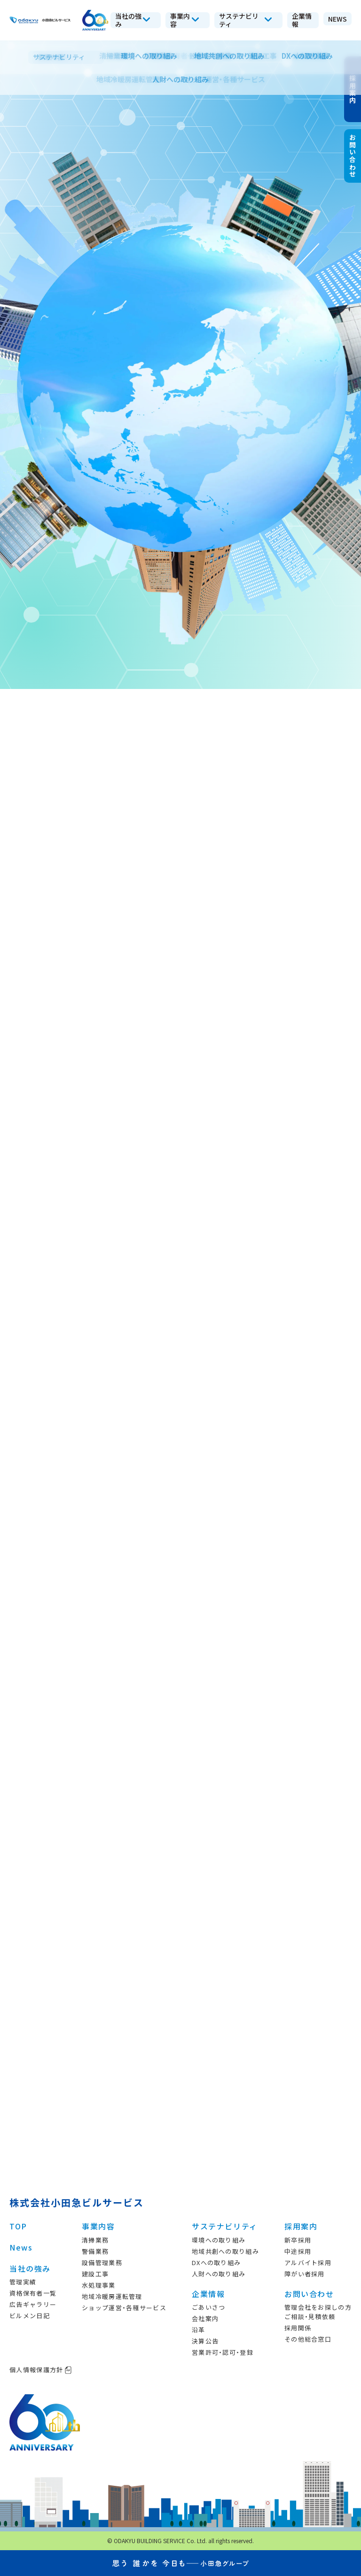 The width and height of the screenshot is (361, 2576). What do you see at coordinates (218, 2240) in the screenshot?
I see `環境への取り組み` at bounding box center [218, 2240].